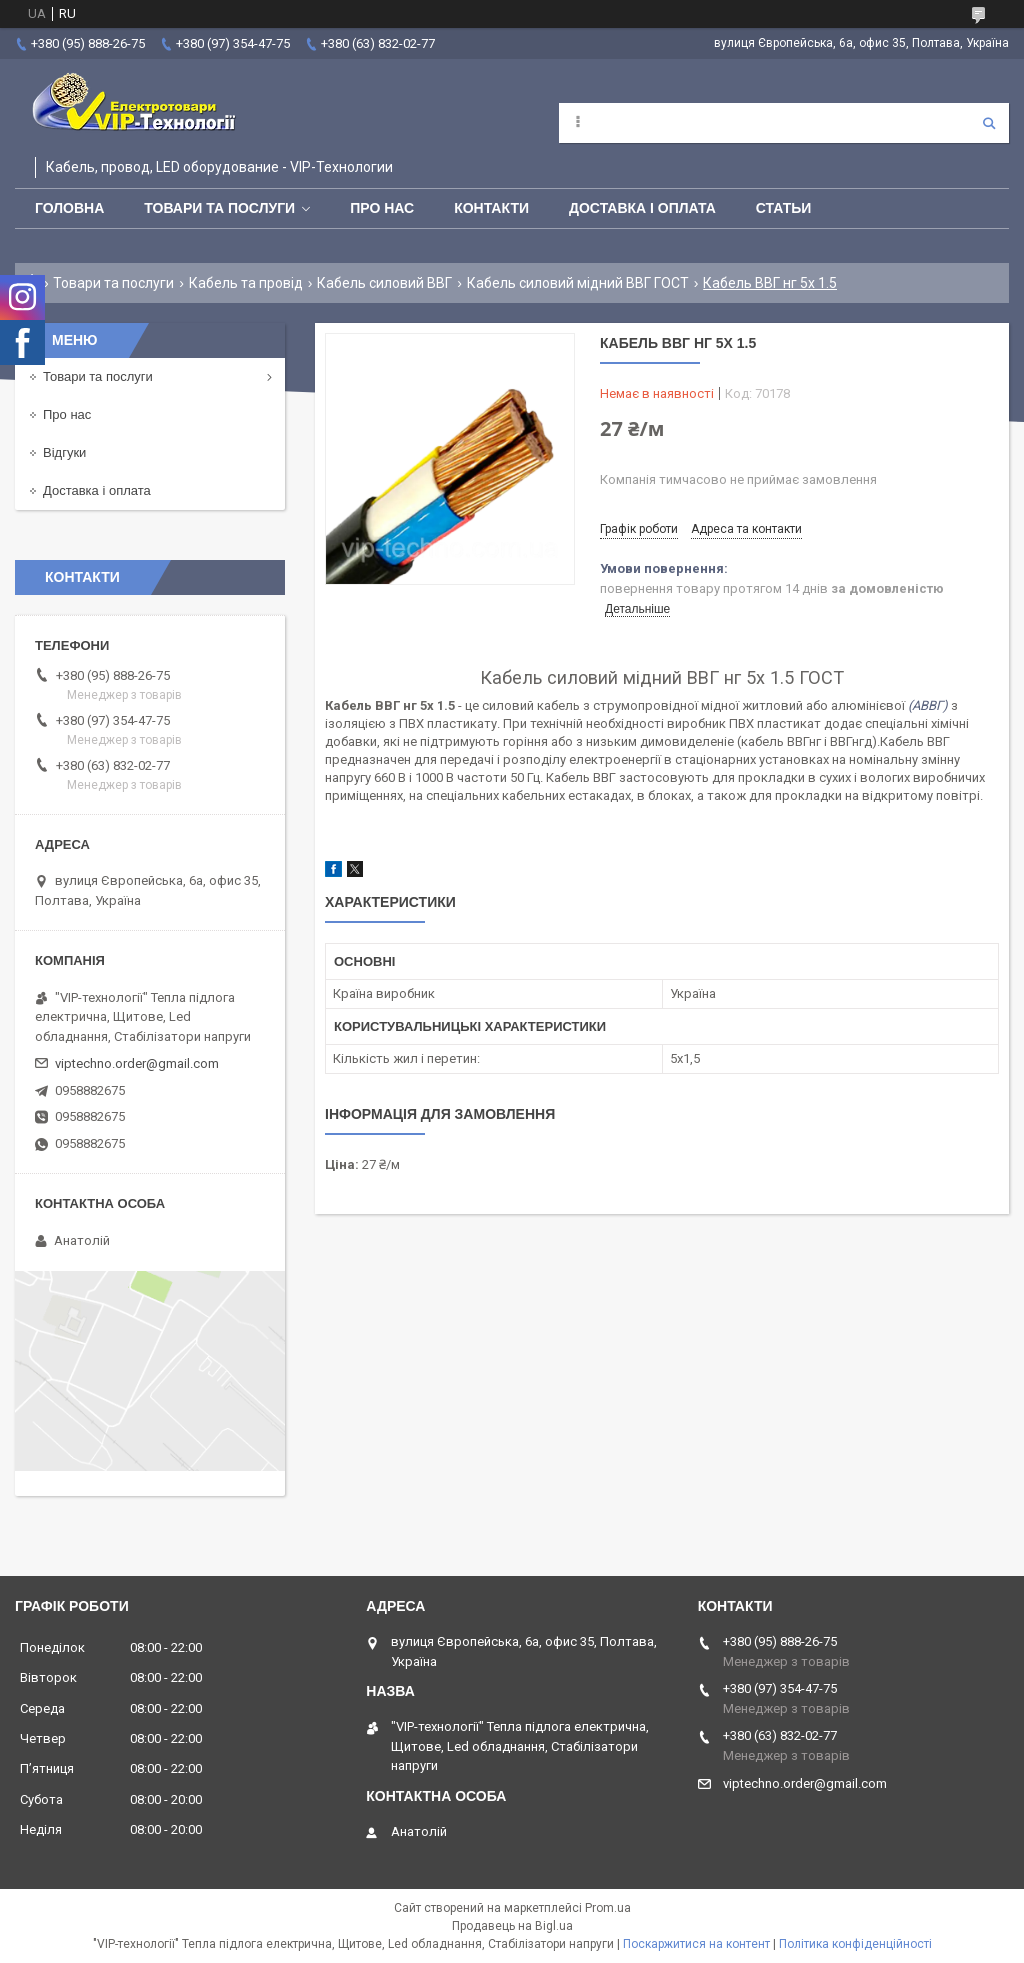 This screenshot has width=1024, height=1963. Describe the element at coordinates (608, 1908) in the screenshot. I see `Prom.ua` at that location.